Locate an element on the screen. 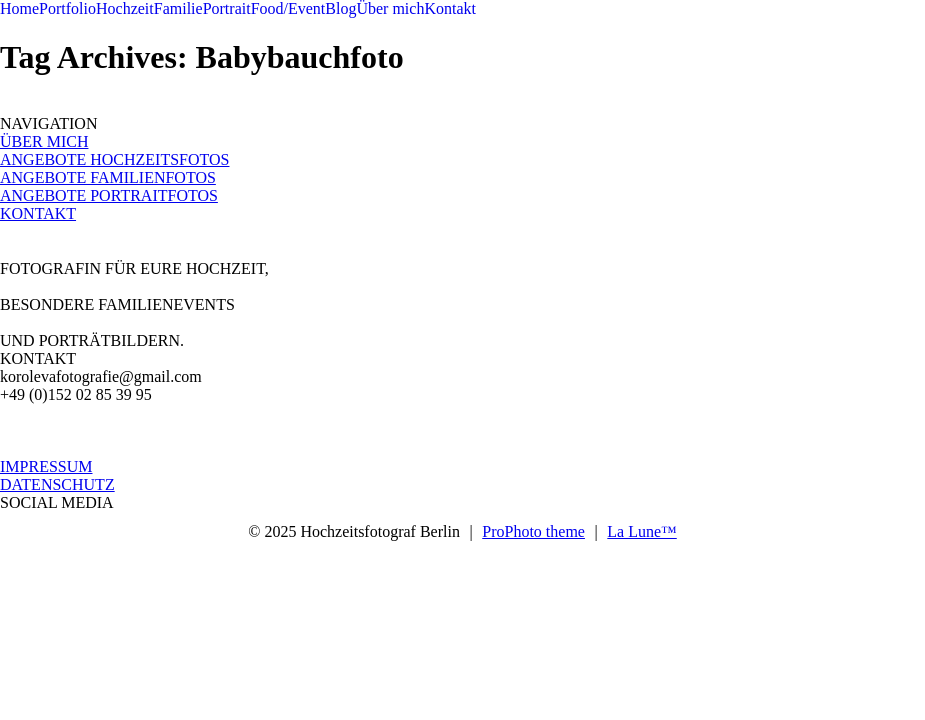  ÜBER MICH is located at coordinates (44, 141).